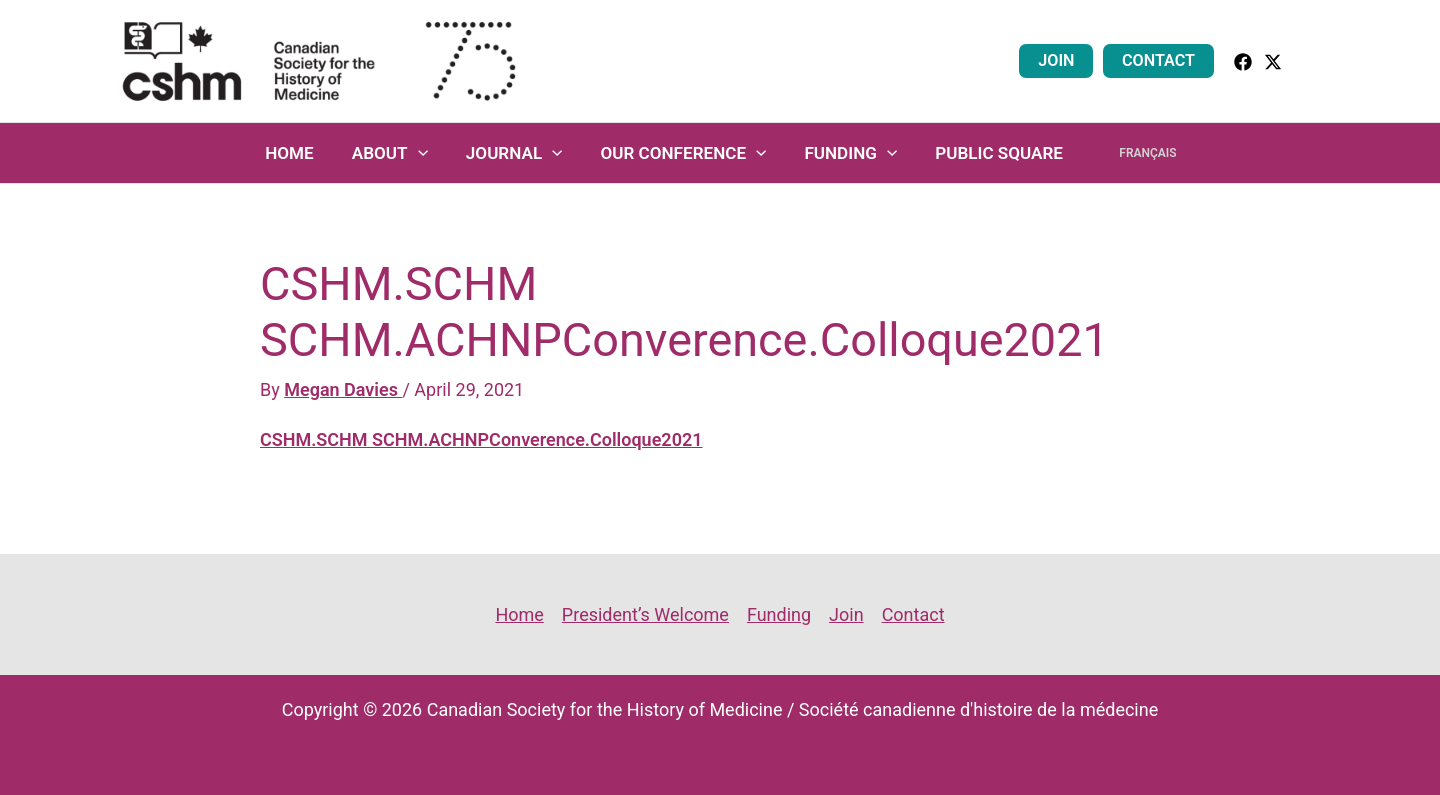  I want to click on Public Square, so click(995, 153).